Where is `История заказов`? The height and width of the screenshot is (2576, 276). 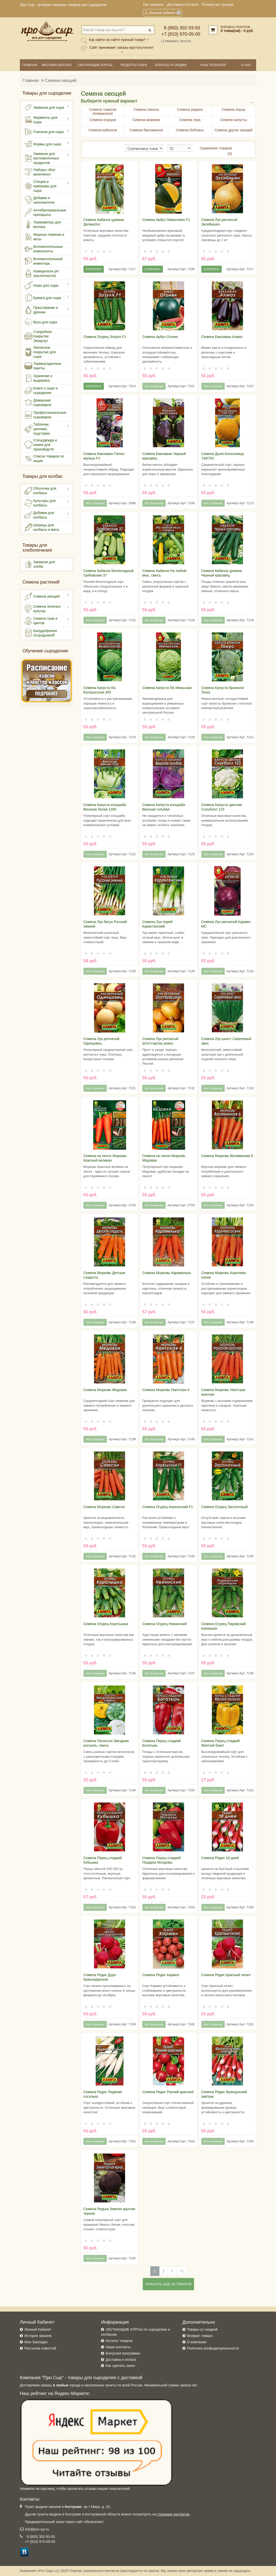 История заказов is located at coordinates (38, 2336).